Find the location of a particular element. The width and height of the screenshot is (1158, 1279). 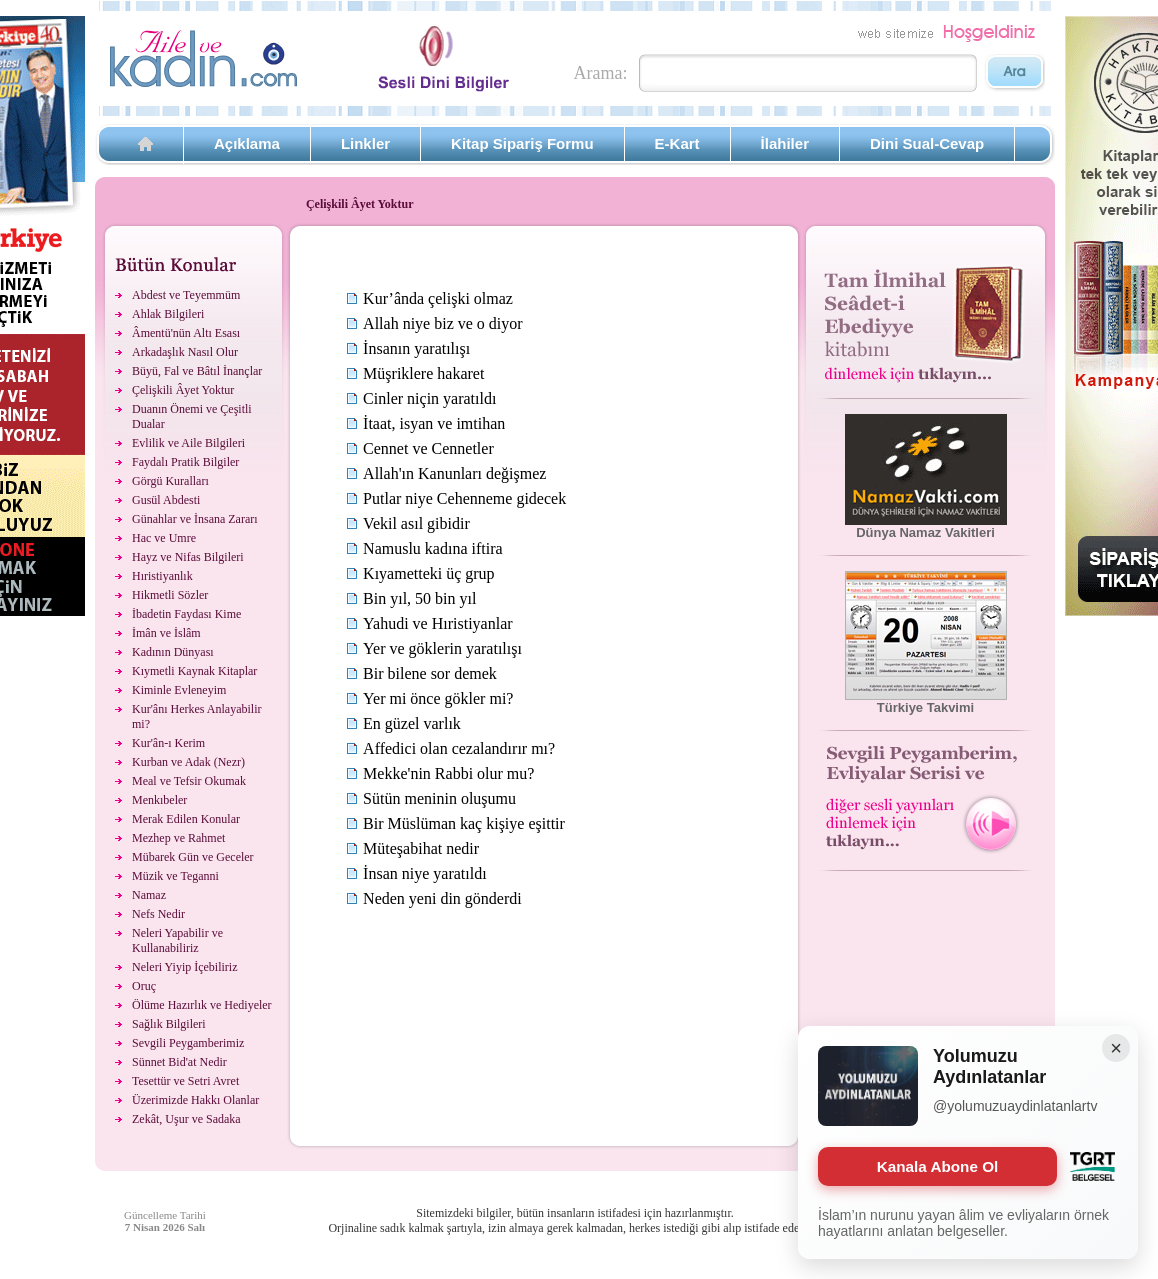

Kanala Abone Ol is located at coordinates (937, 1166).